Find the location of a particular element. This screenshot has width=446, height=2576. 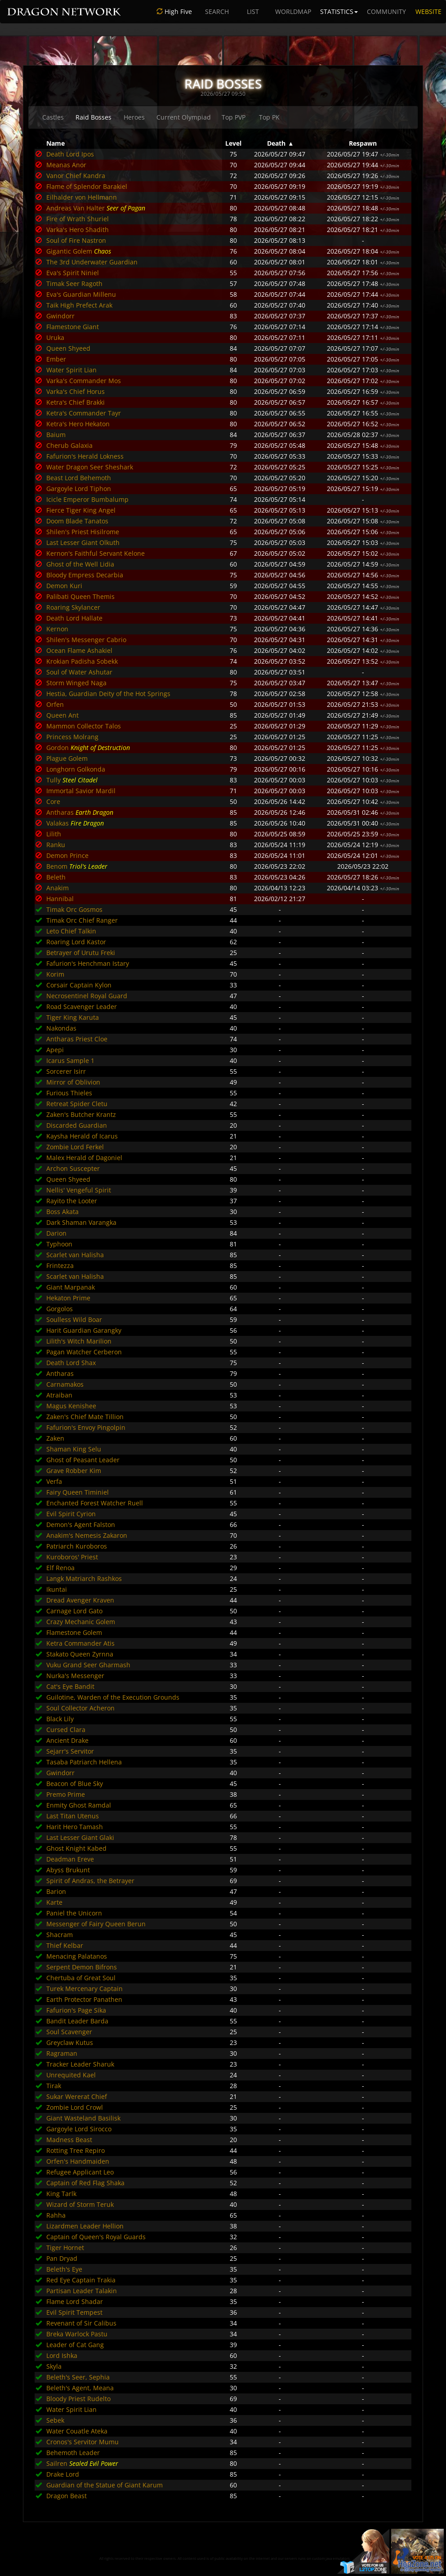

Karte is located at coordinates (54, 1902).